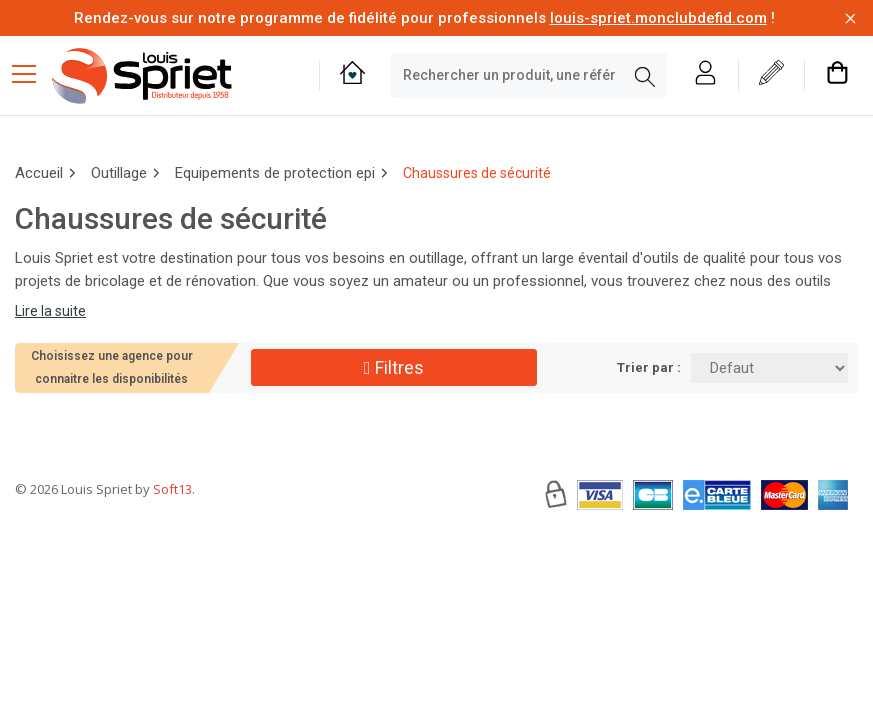 The width and height of the screenshot is (873, 720). I want to click on [Trier par:], so click(769, 368).